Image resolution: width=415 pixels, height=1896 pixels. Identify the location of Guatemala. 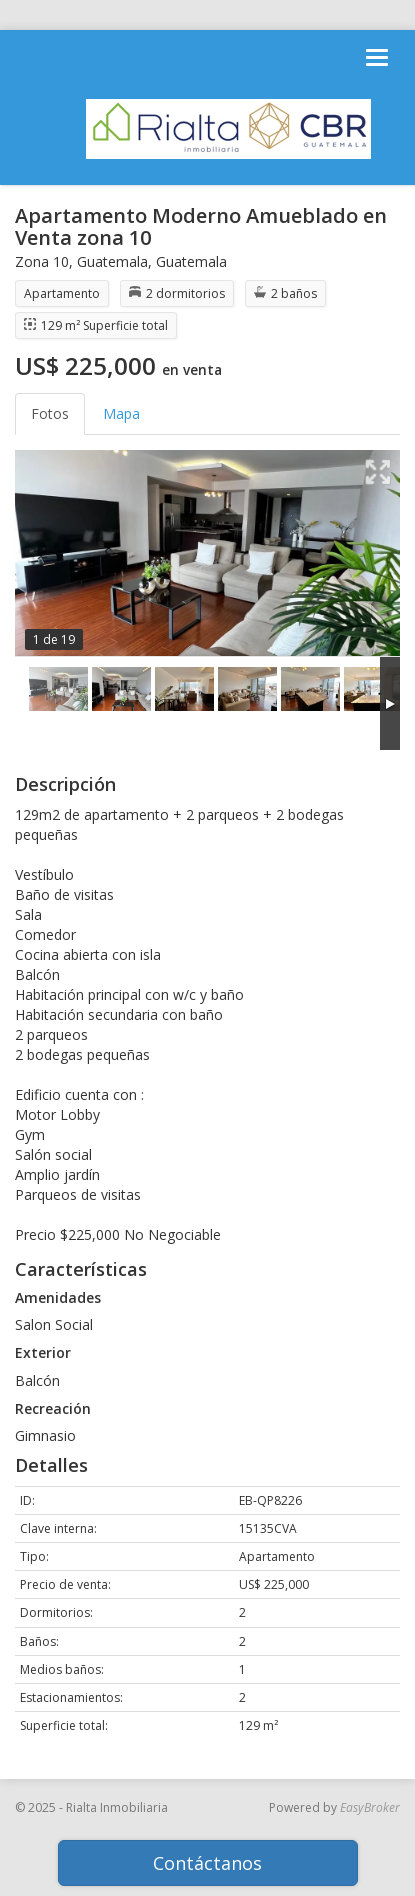
(112, 261).